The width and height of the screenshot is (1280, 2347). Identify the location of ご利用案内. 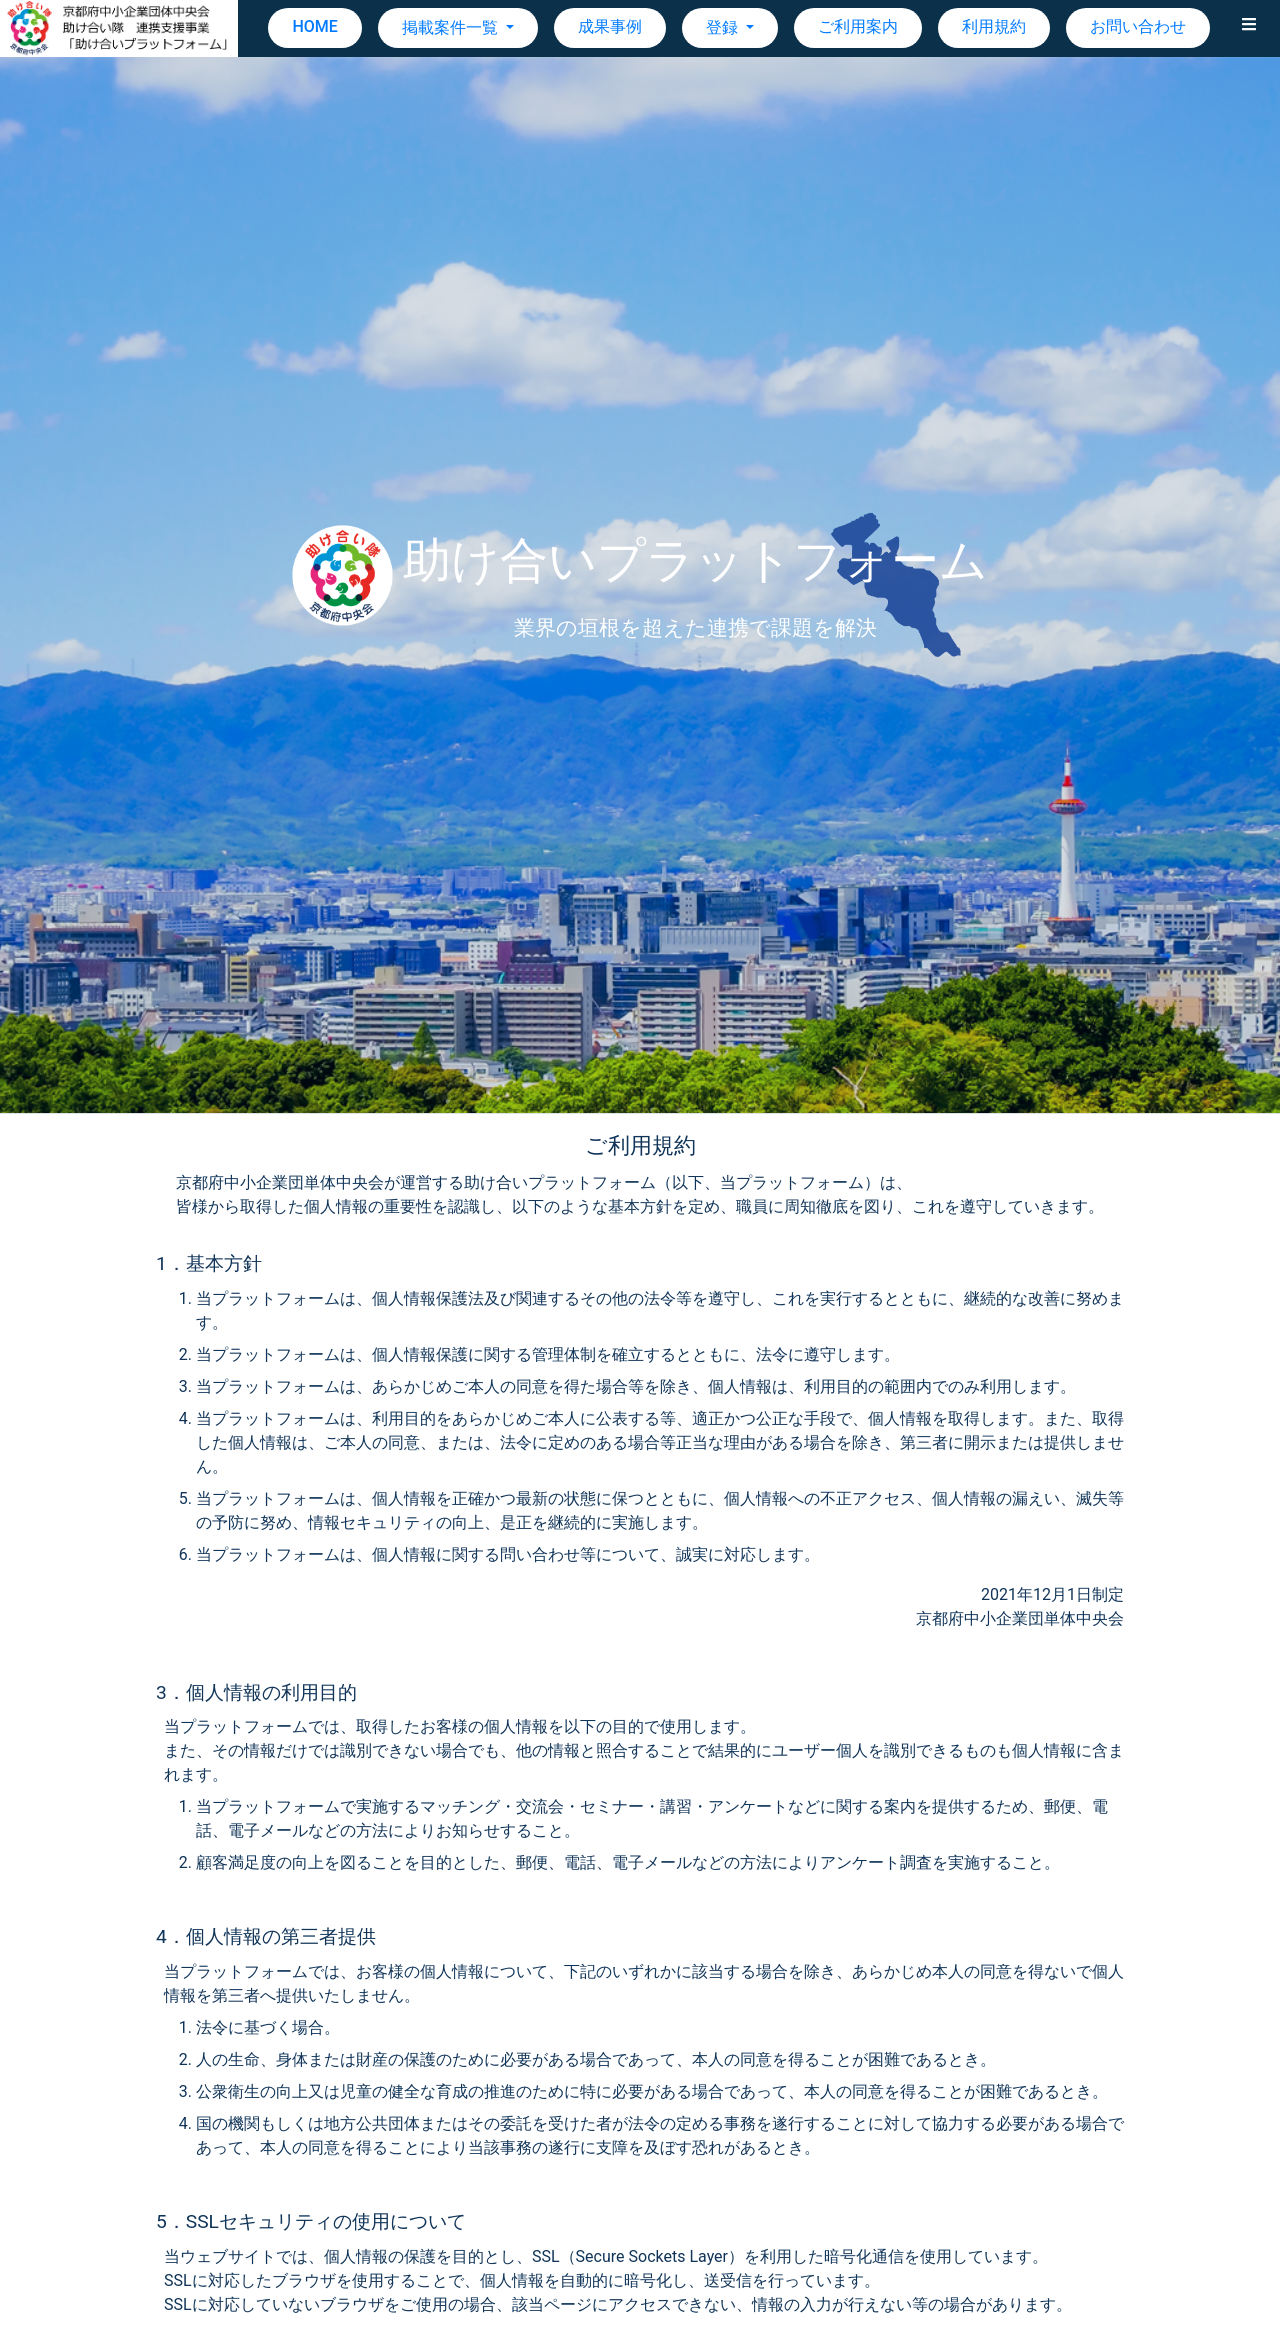
(858, 26).